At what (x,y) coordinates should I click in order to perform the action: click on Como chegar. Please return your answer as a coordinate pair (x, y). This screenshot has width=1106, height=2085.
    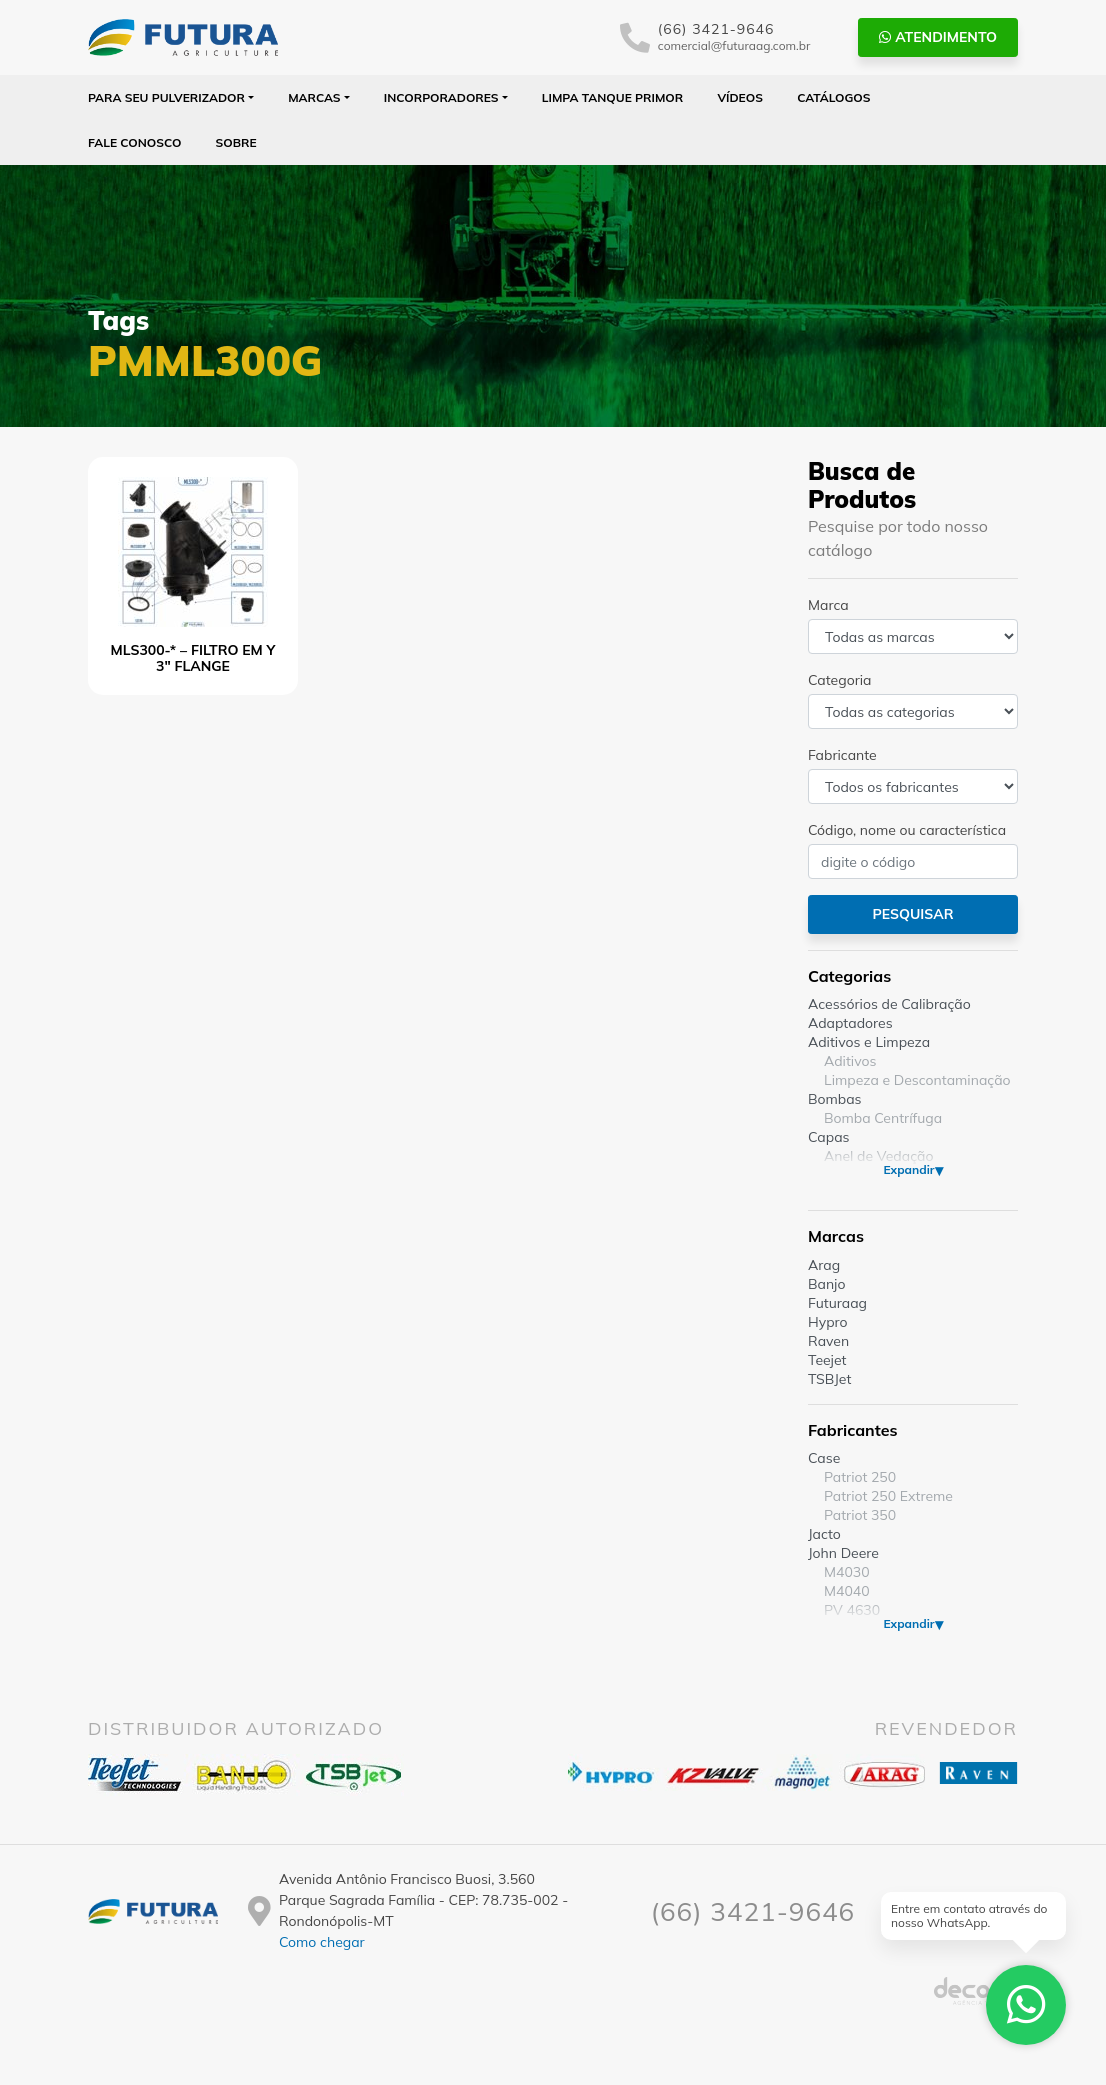
    Looking at the image, I should click on (322, 1942).